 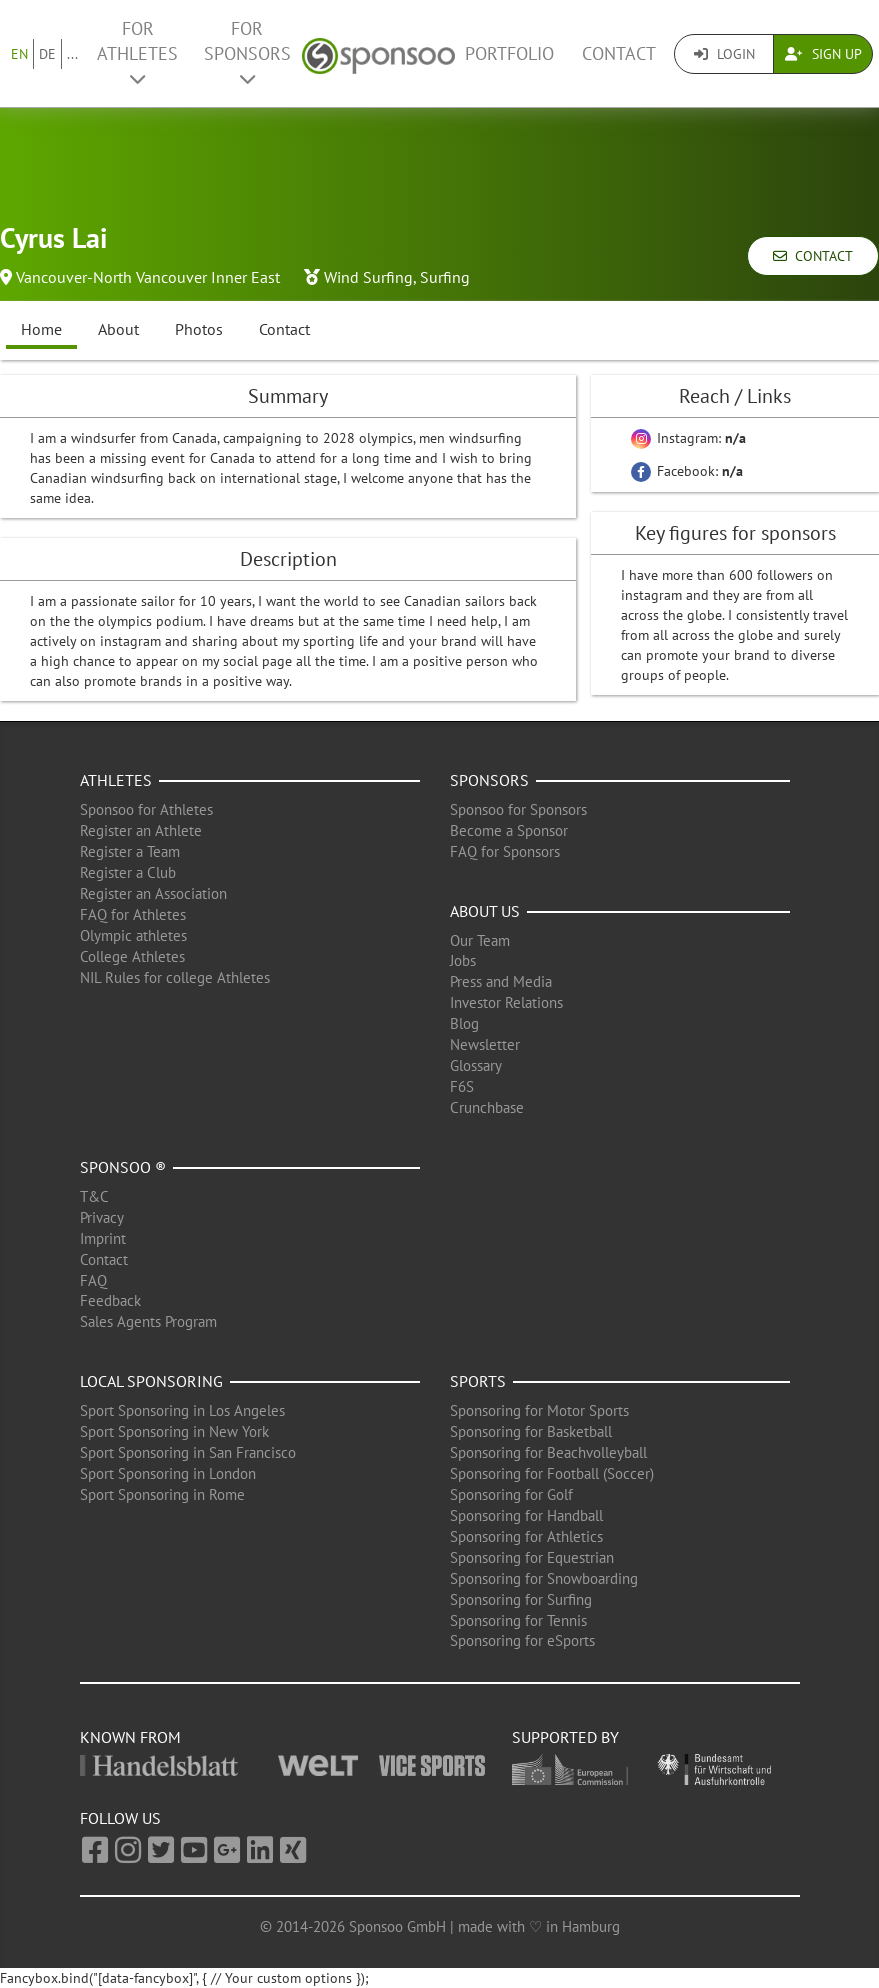 What do you see at coordinates (539, 1410) in the screenshot?
I see `Sponsoring for Motor Sports` at bounding box center [539, 1410].